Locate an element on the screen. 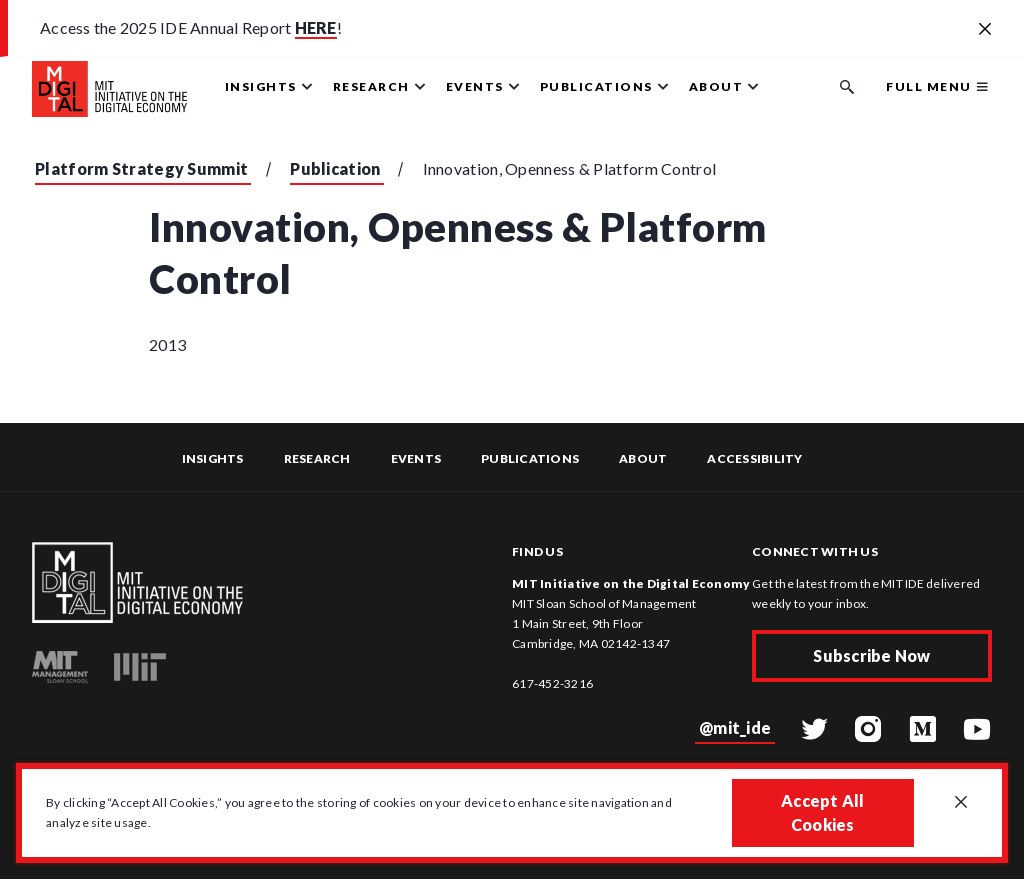 This screenshot has height=879, width=1024. About is located at coordinates (643, 458).